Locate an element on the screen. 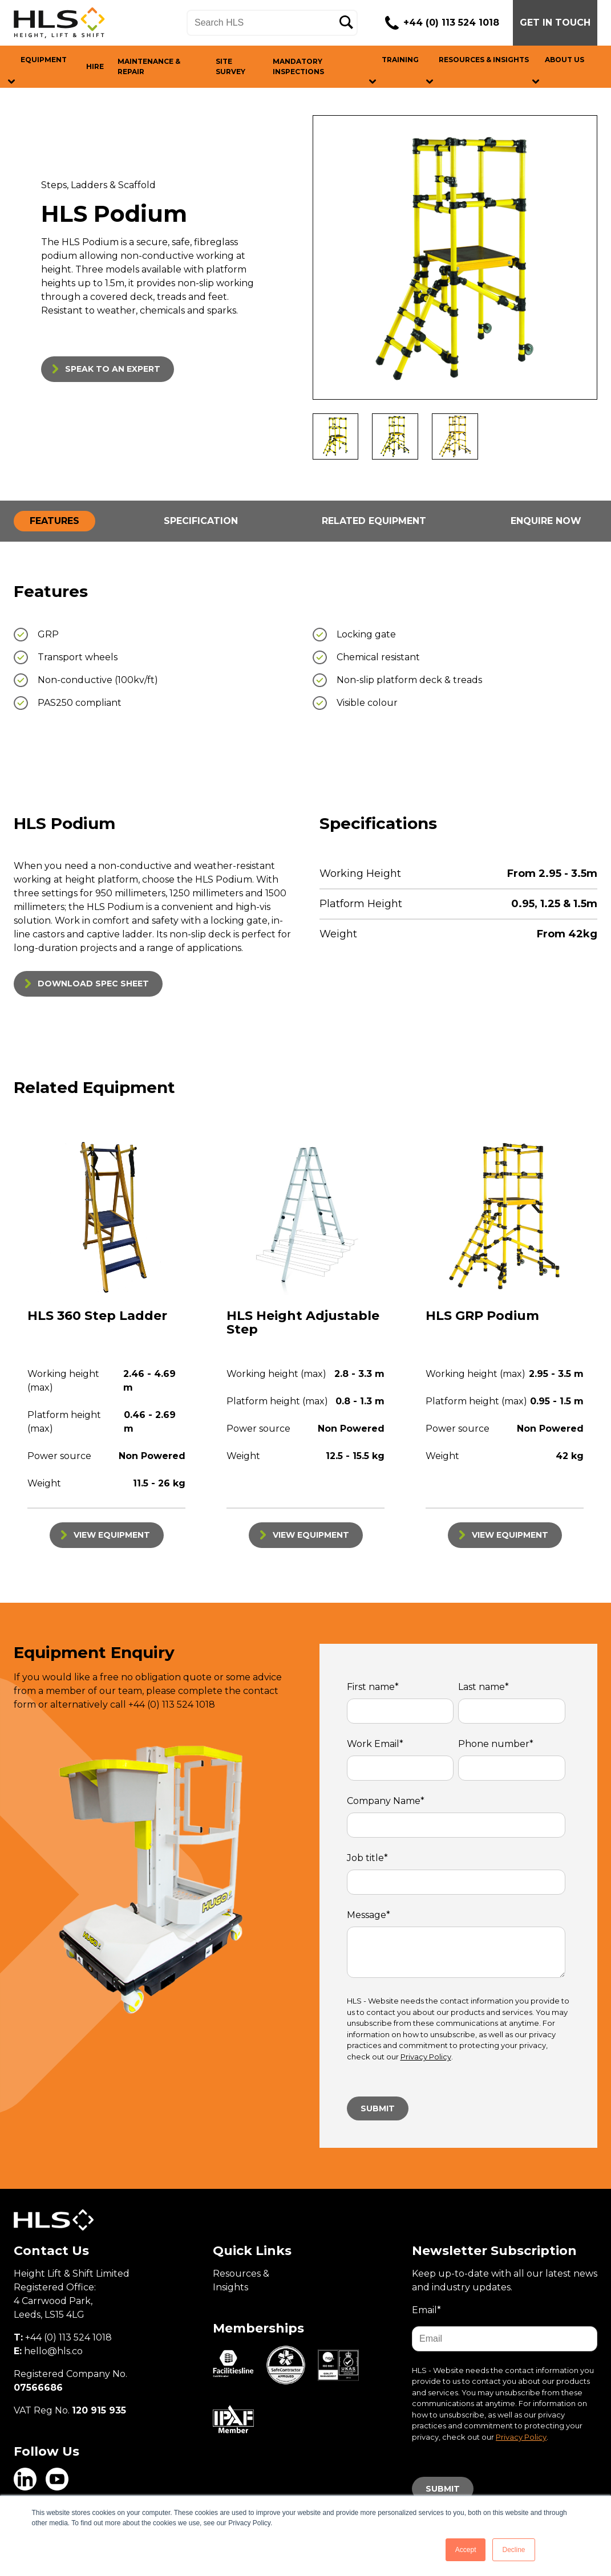  +44 (0) 113 524 1018 is located at coordinates (451, 22).